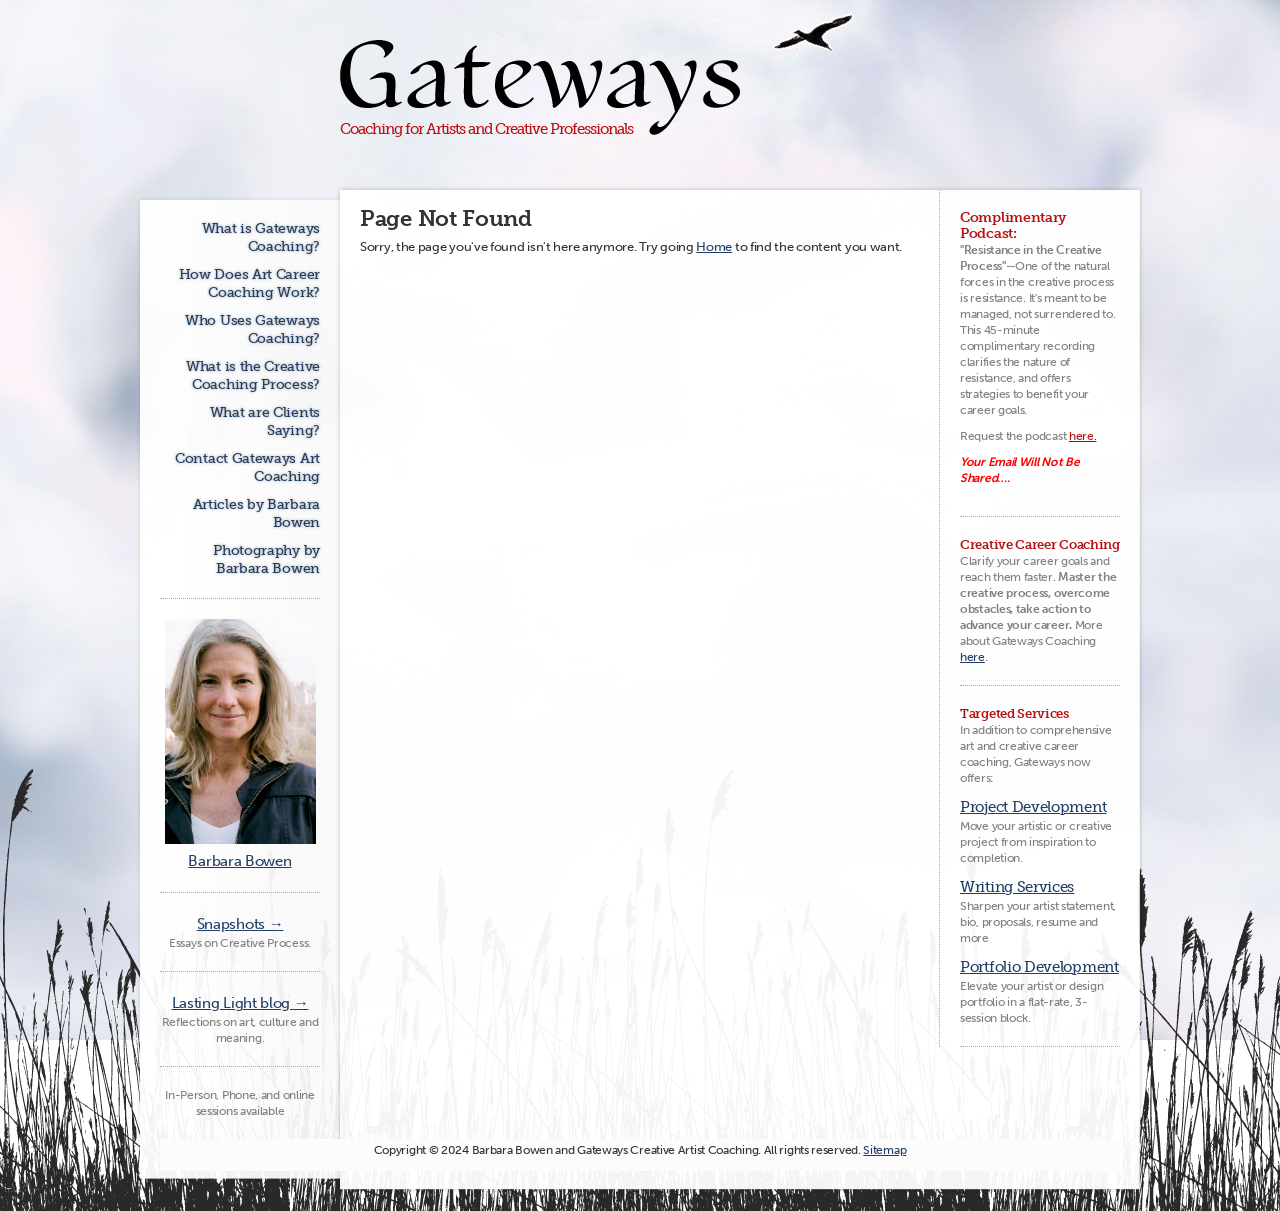  What do you see at coordinates (240, 924) in the screenshot?
I see `Snapshots →` at bounding box center [240, 924].